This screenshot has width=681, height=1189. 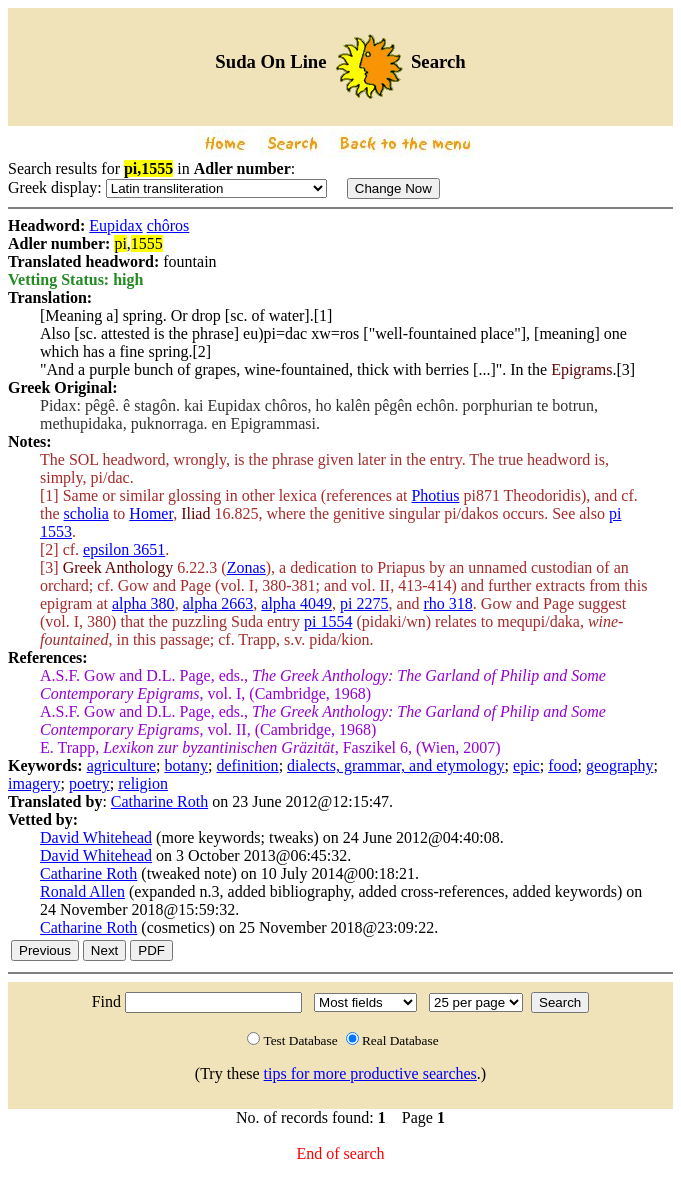 I want to click on botany, so click(x=186, y=765).